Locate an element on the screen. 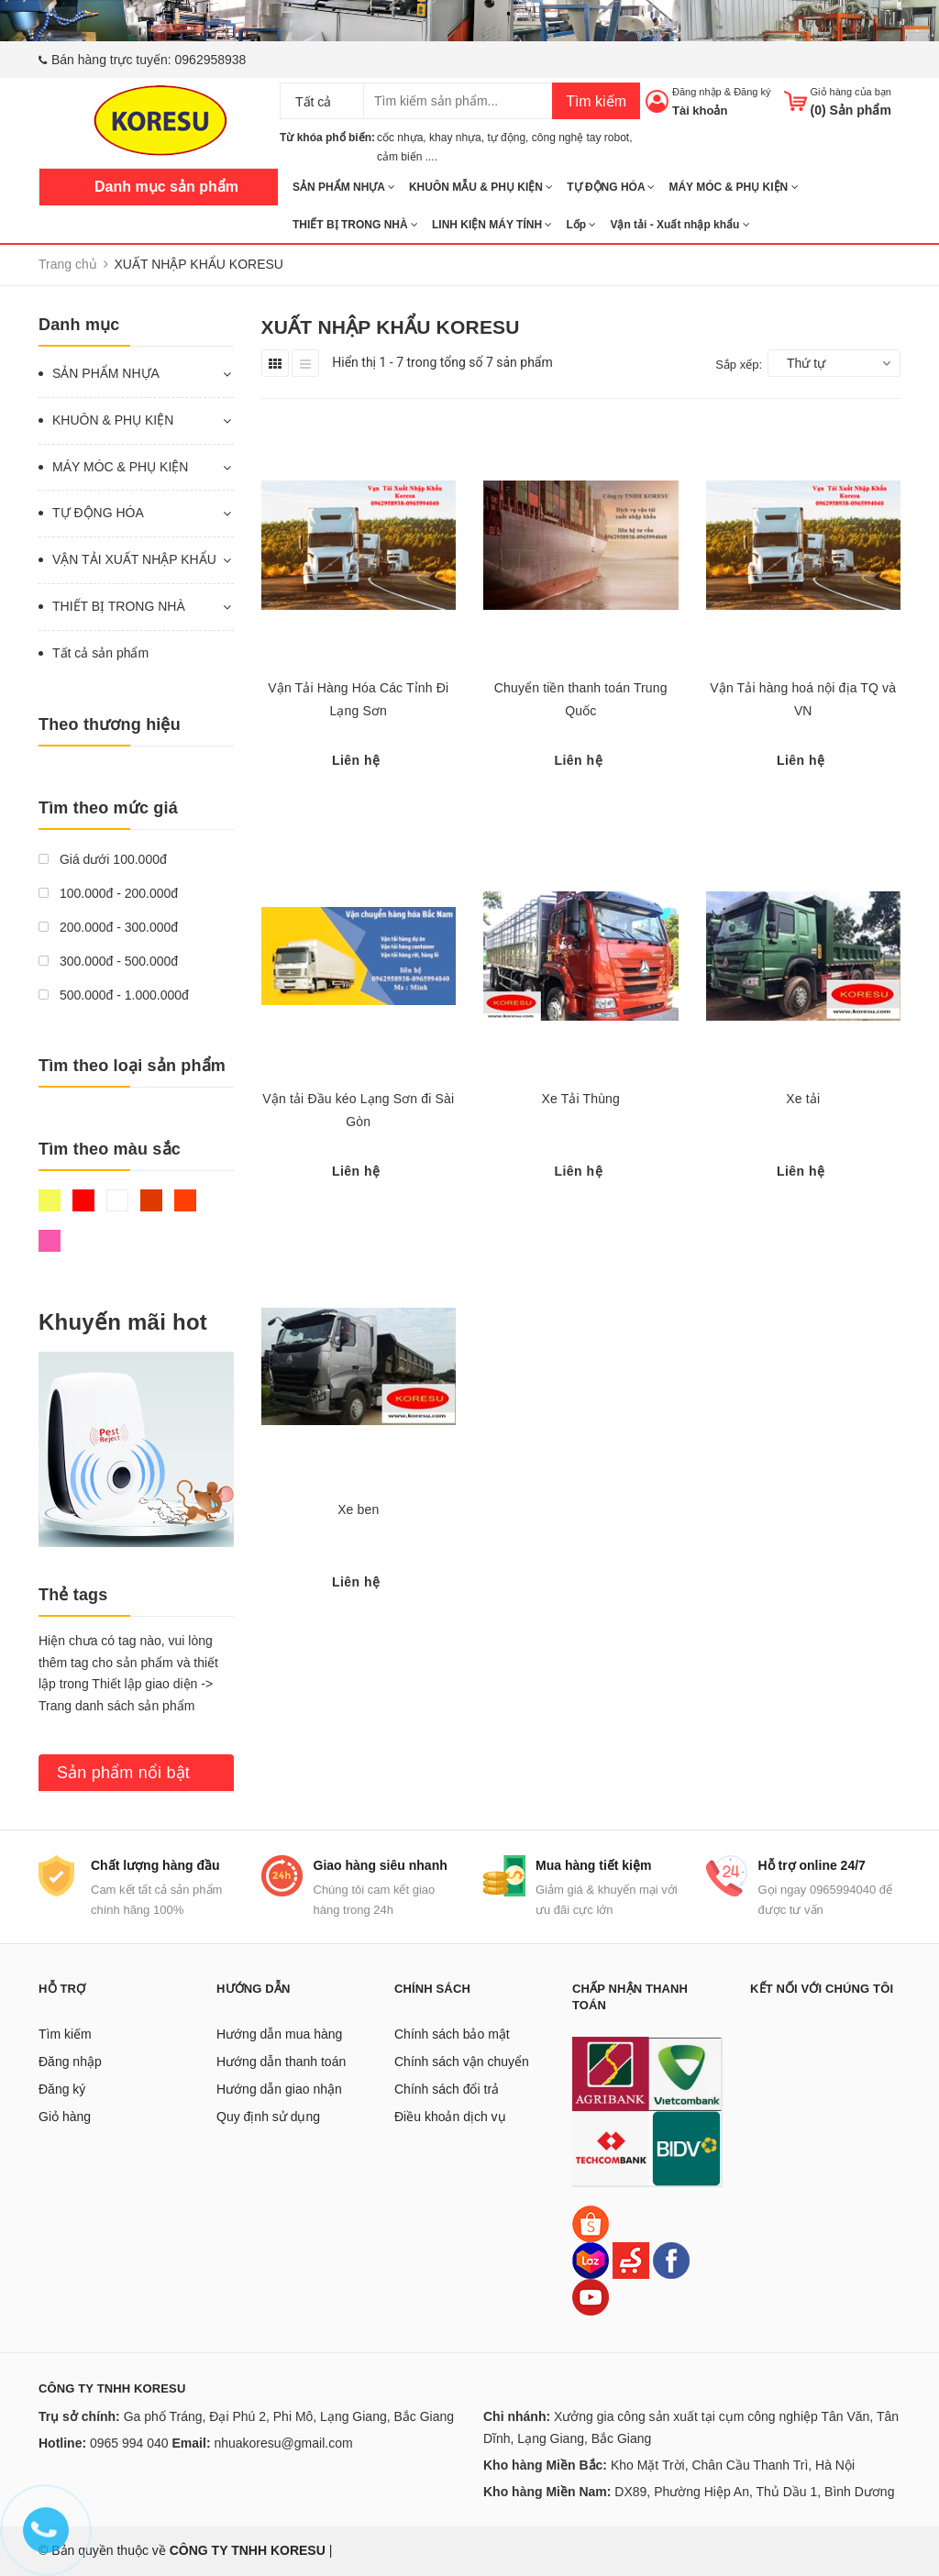 This screenshot has height=2576, width=939. Tìm kiếm is located at coordinates (596, 101).